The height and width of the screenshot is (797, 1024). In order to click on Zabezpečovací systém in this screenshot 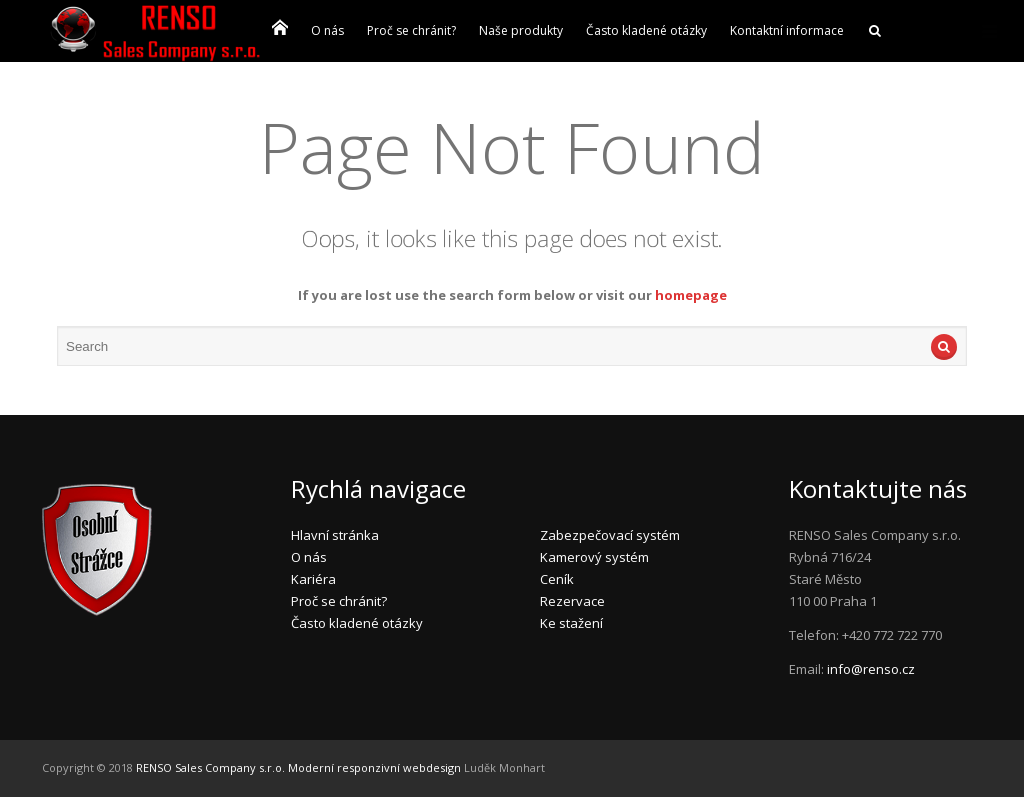, I will do `click(610, 535)`.